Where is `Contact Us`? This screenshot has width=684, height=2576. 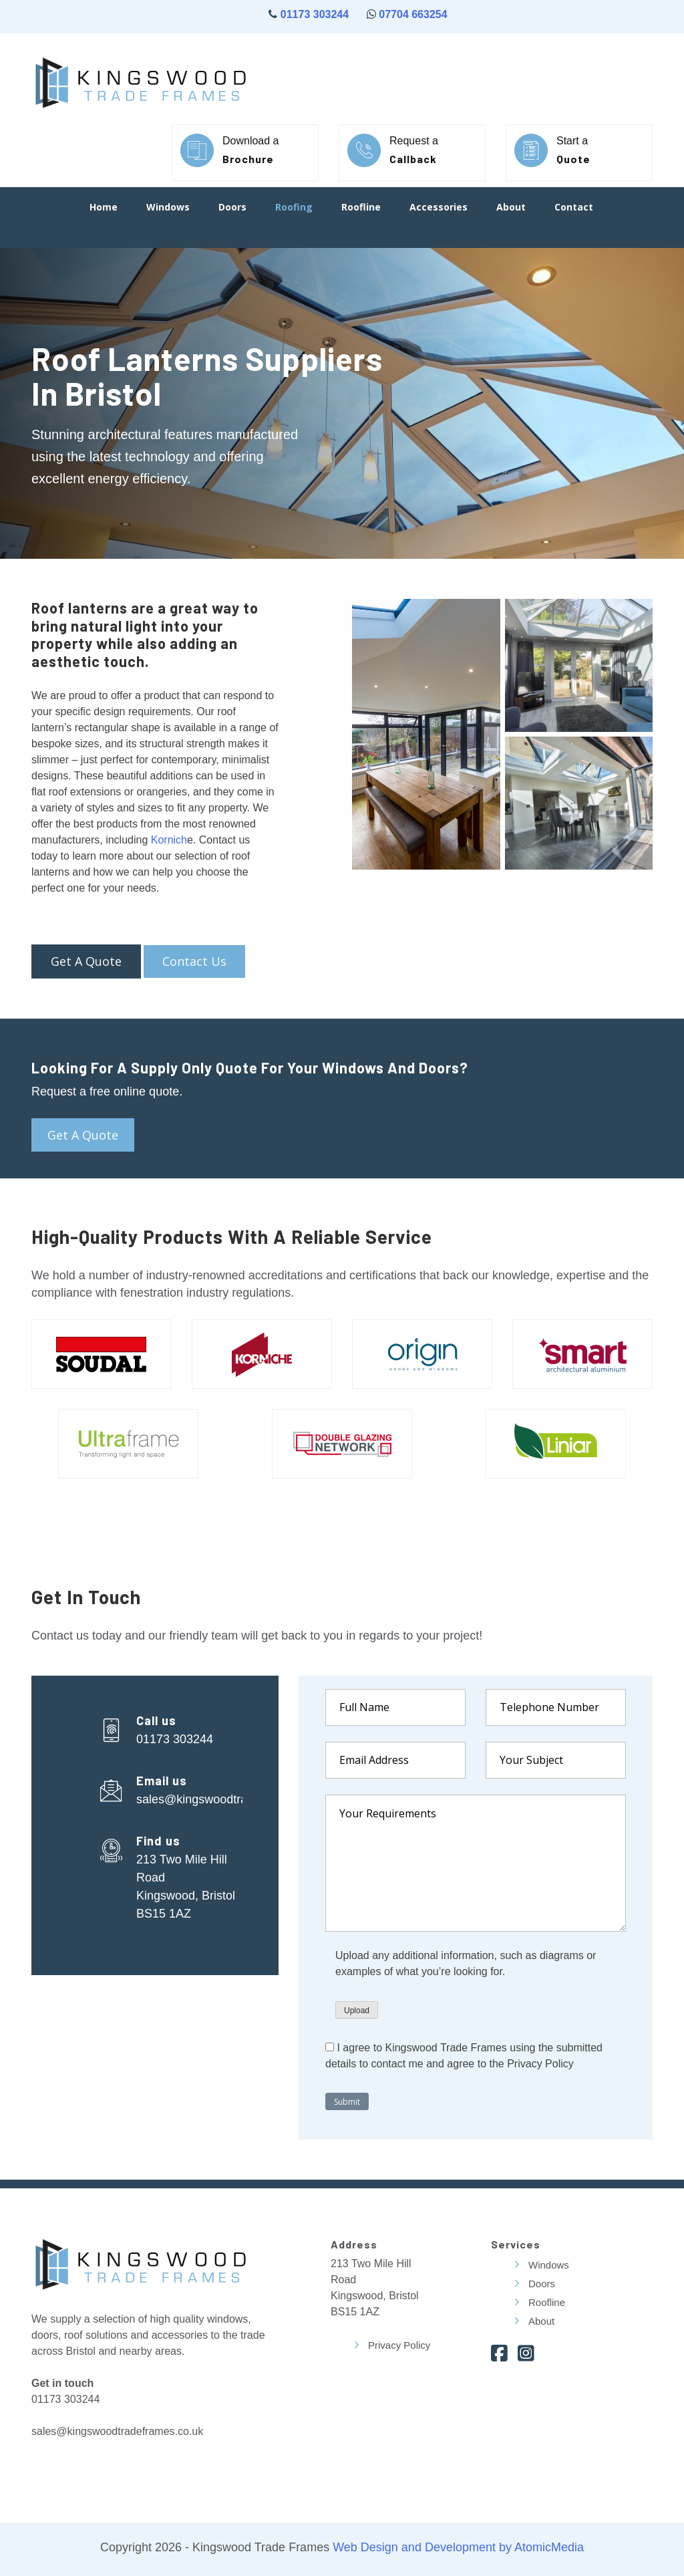
Contact Us is located at coordinates (194, 961).